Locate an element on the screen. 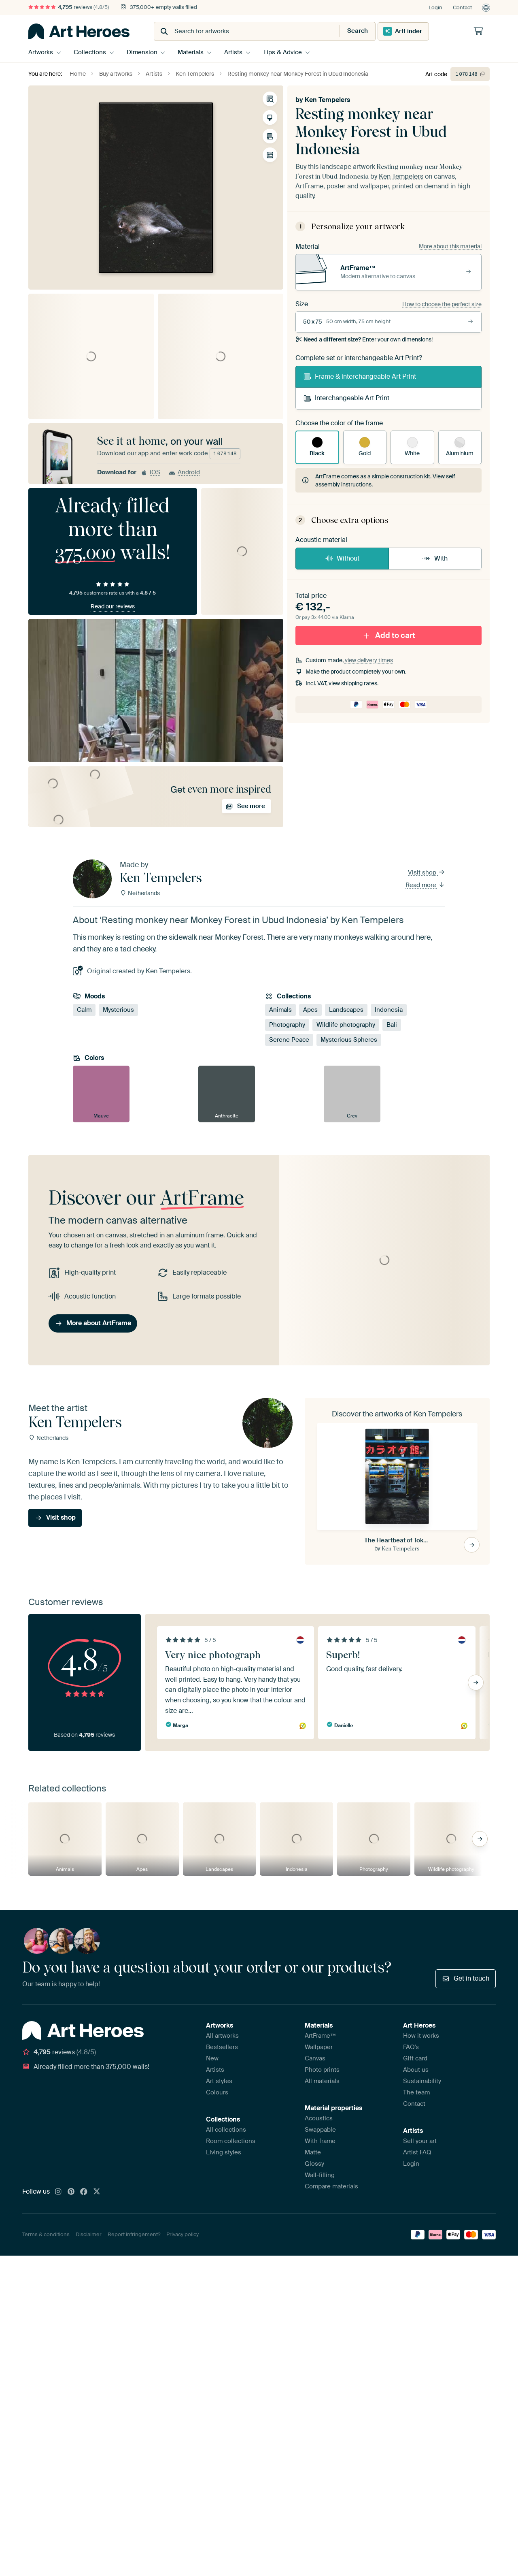 The width and height of the screenshot is (518, 2576). Contact is located at coordinates (462, 7).